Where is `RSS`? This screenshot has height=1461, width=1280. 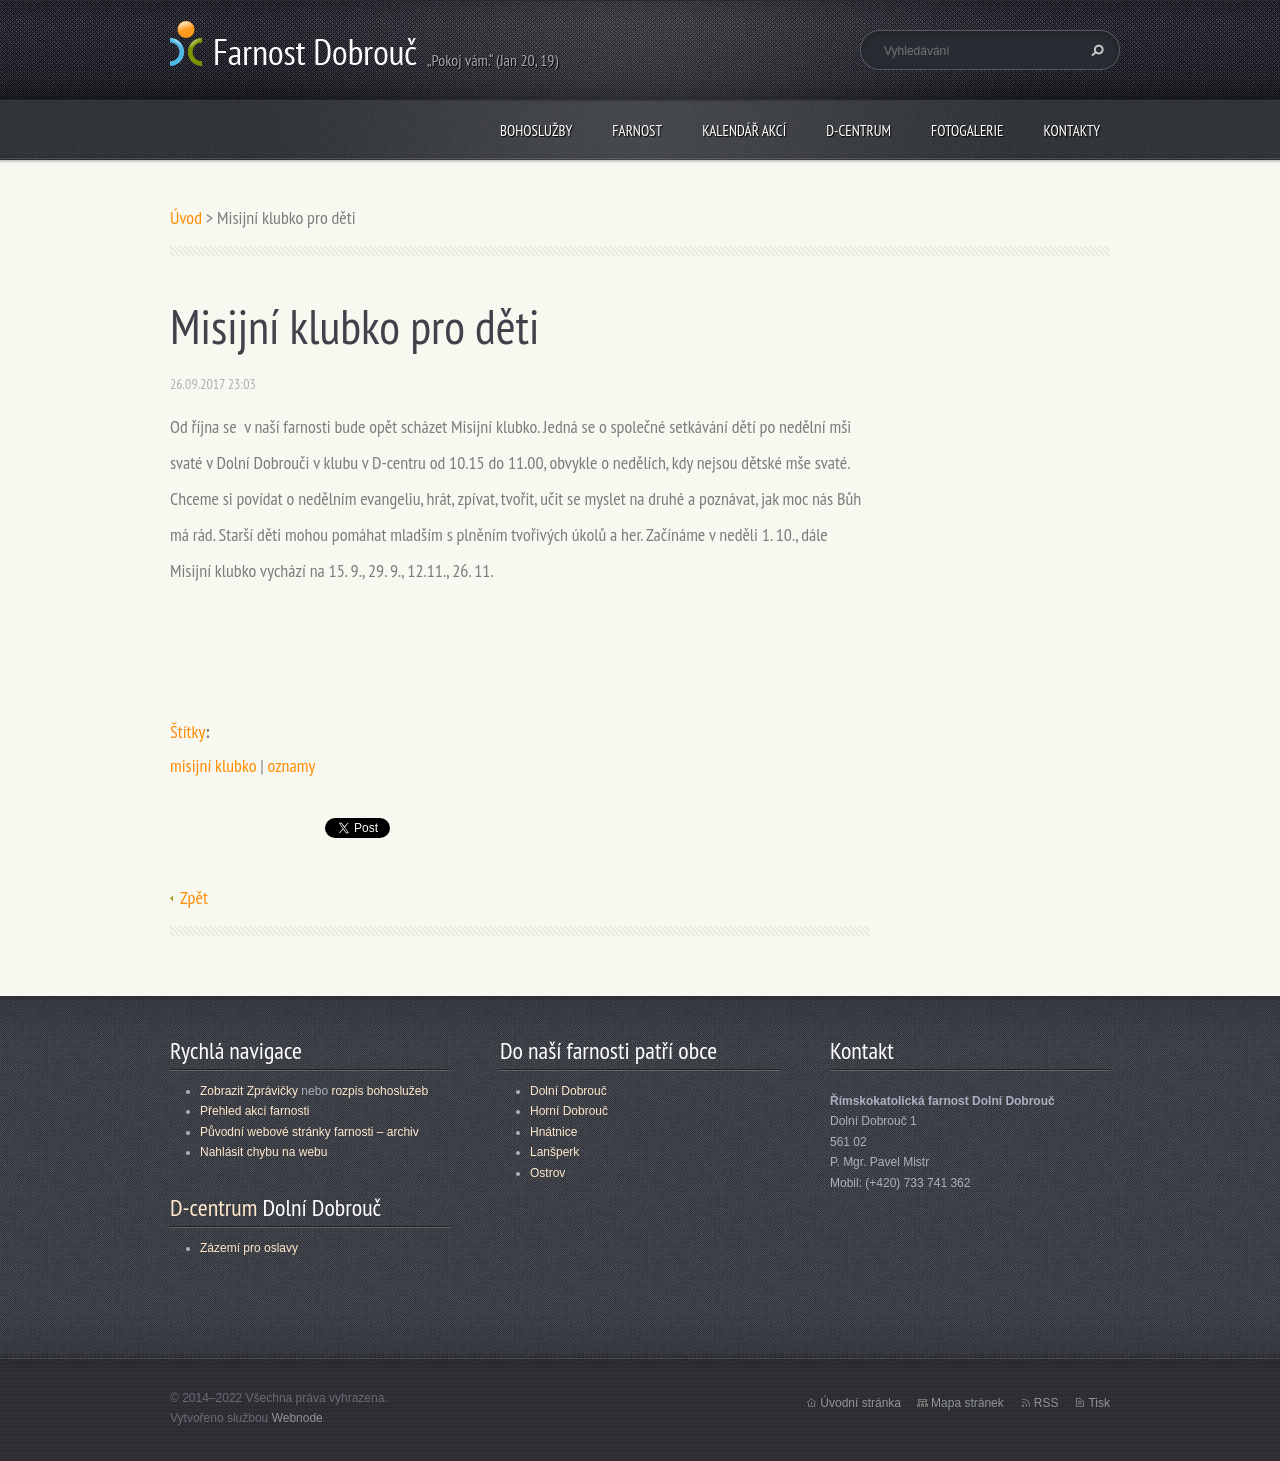
RSS is located at coordinates (1046, 1403).